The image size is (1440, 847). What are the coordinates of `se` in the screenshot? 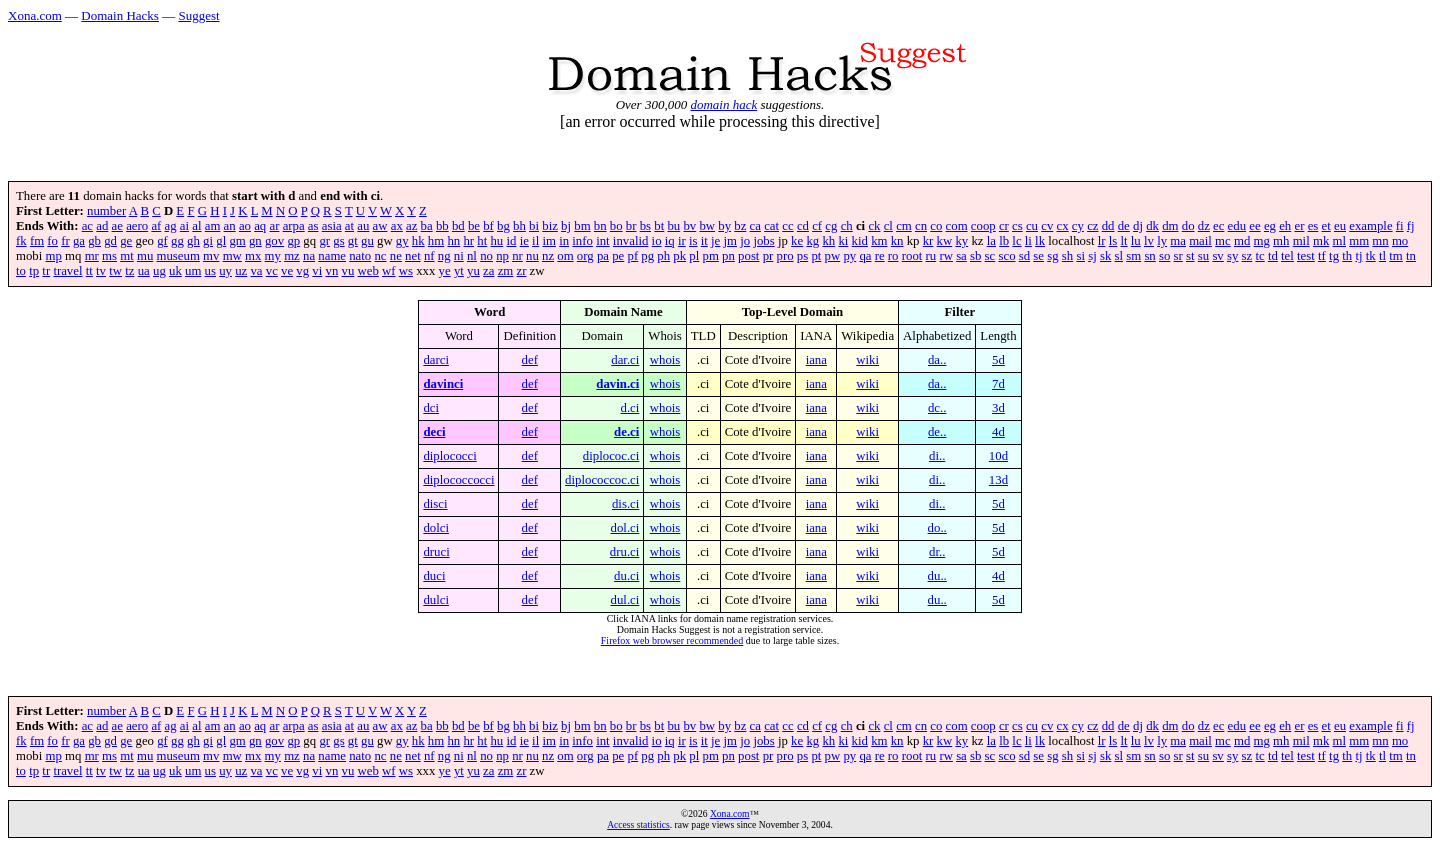 It's located at (1038, 256).